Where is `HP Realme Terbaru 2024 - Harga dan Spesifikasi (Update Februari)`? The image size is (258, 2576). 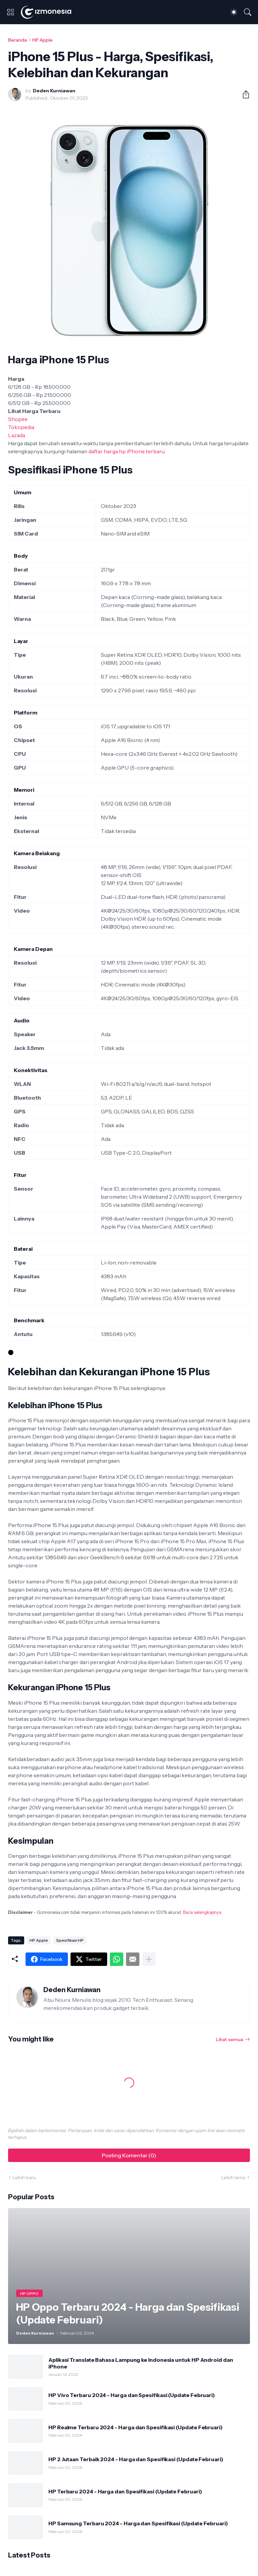 HP Realme Terbaru 2024 - Harga dan Spesifikasi (Update Februari) is located at coordinates (135, 2427).